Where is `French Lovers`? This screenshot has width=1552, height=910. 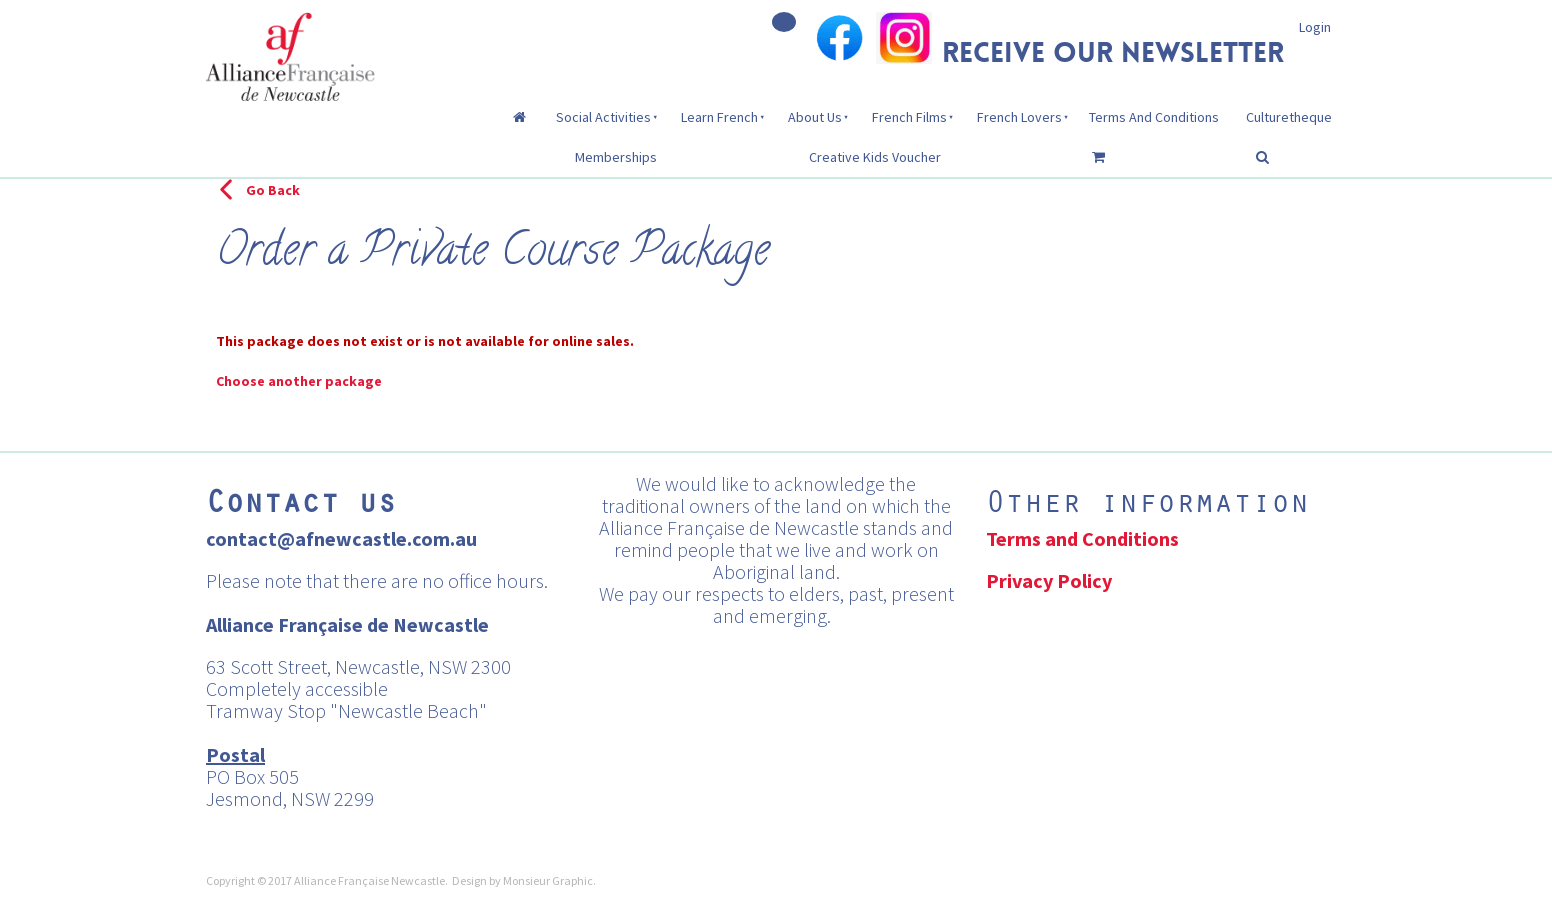
French Lovers is located at coordinates (1019, 117).